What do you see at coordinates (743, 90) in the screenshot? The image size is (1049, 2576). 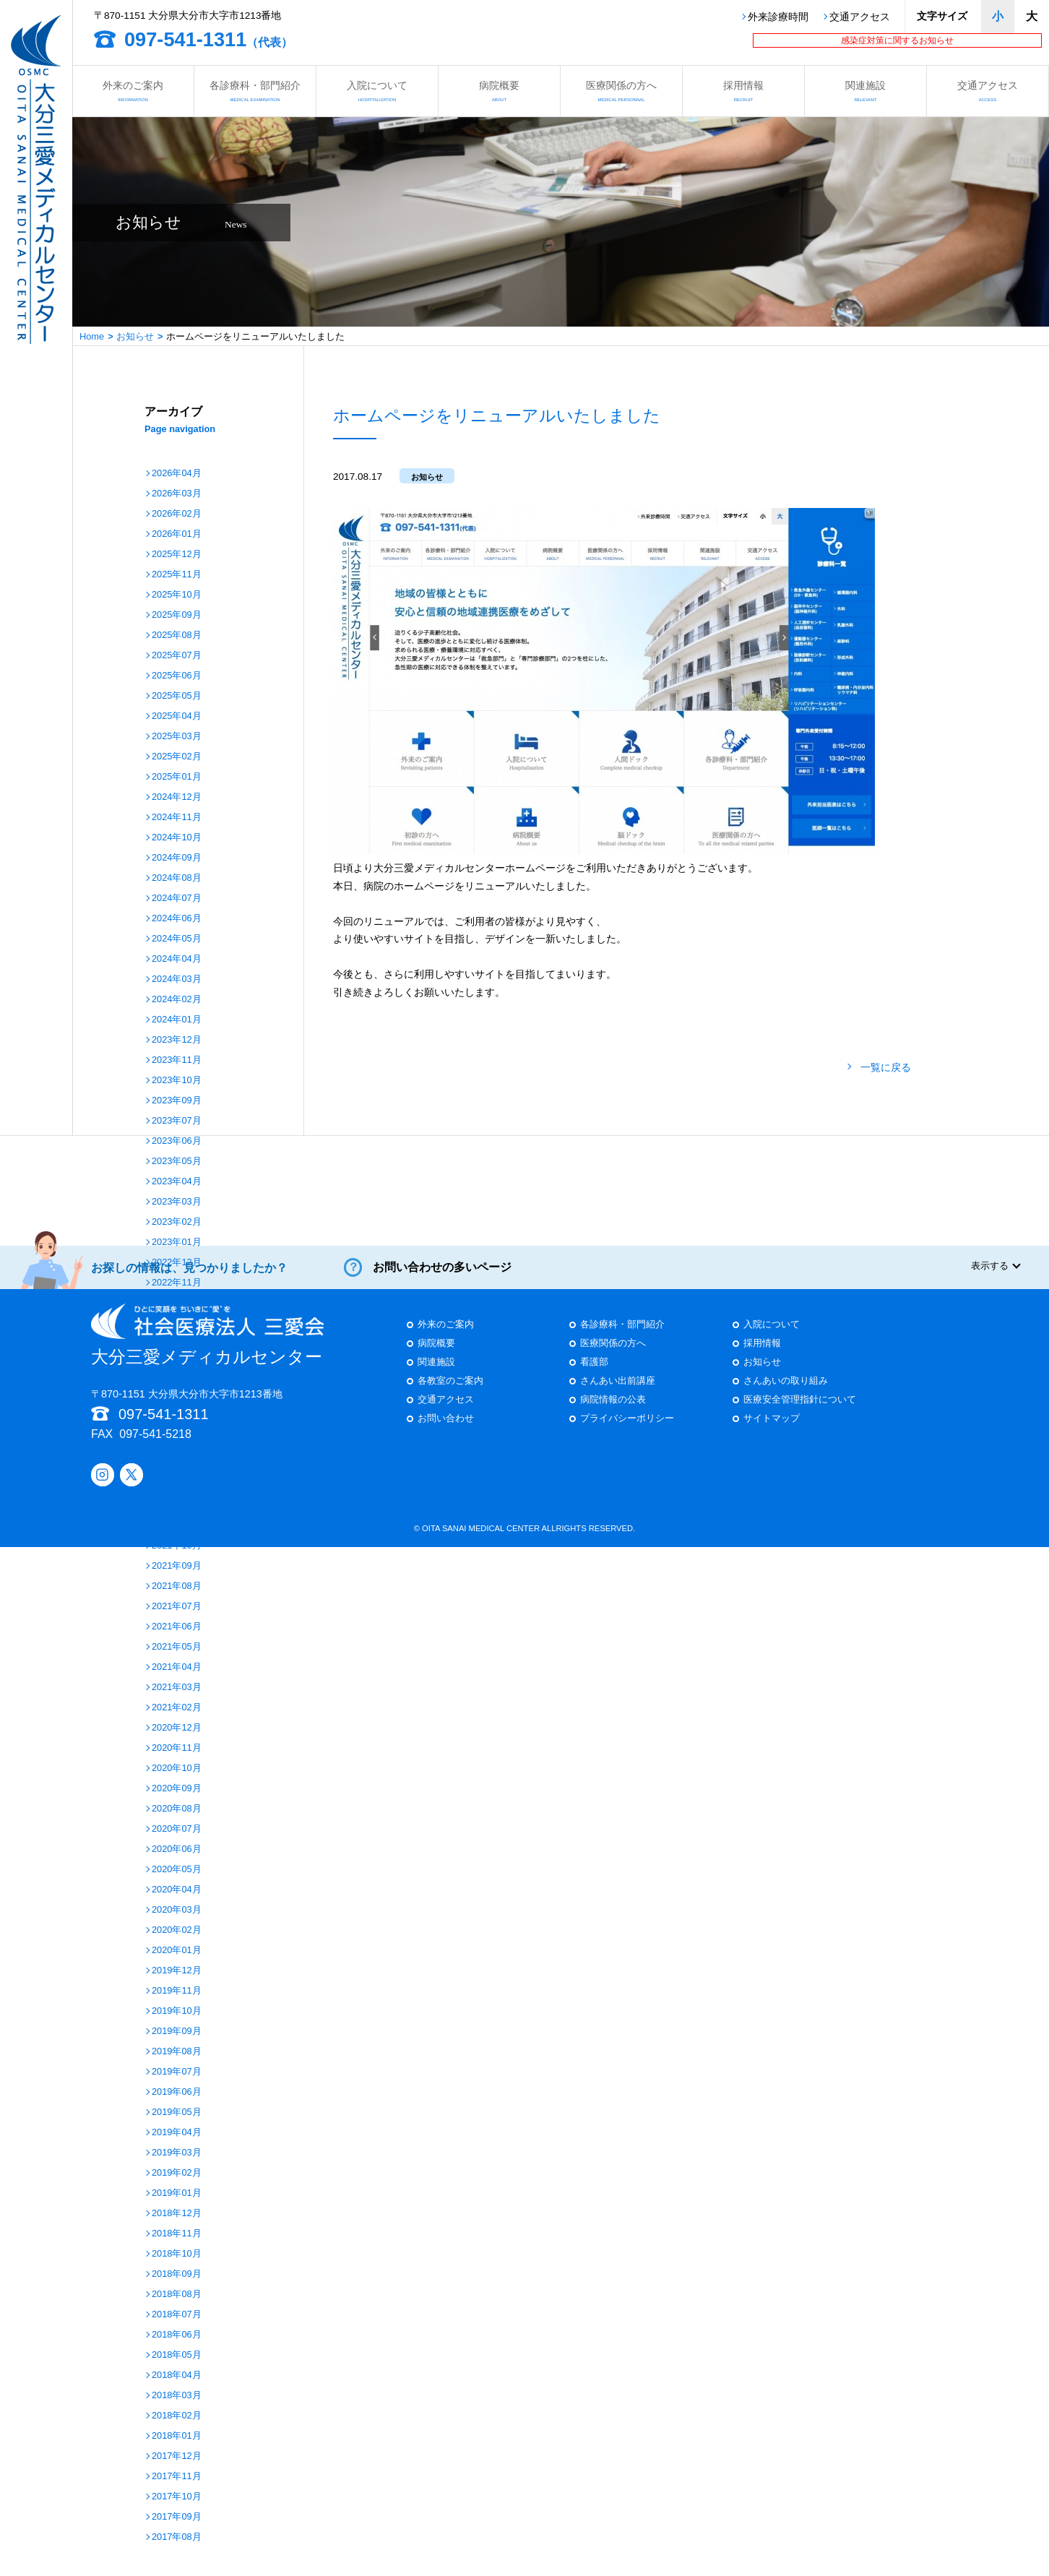 I see `採用情報` at bounding box center [743, 90].